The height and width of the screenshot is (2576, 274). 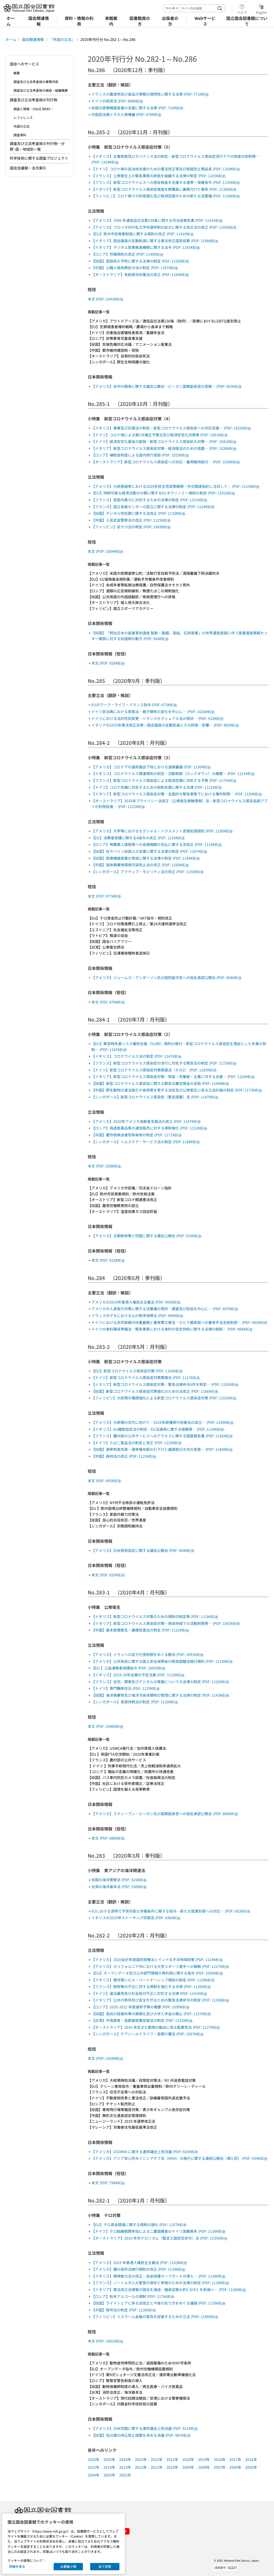 What do you see at coordinates (138, 513) in the screenshot?
I see `【韓国】デジタル性犯罪に関する法改正 (PDF: 1133KB)` at bounding box center [138, 513].